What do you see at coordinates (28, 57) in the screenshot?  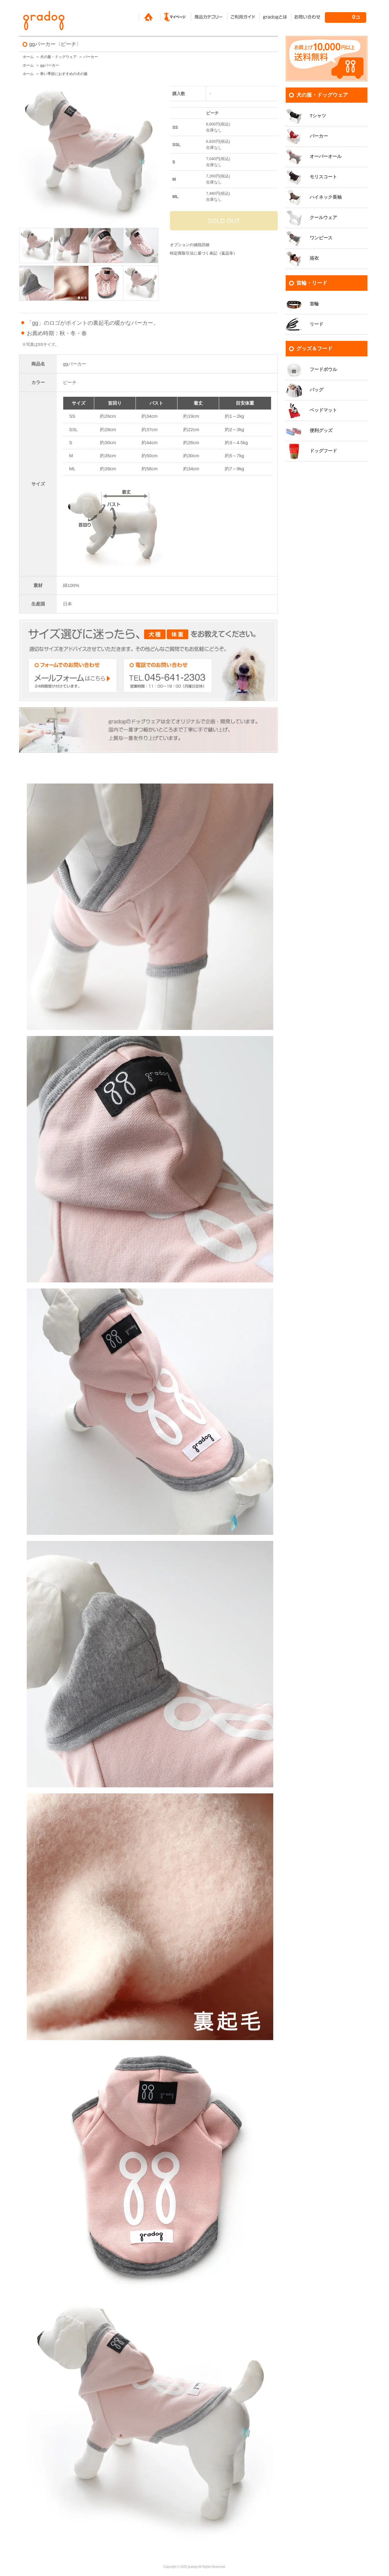 I see `ホーム` at bounding box center [28, 57].